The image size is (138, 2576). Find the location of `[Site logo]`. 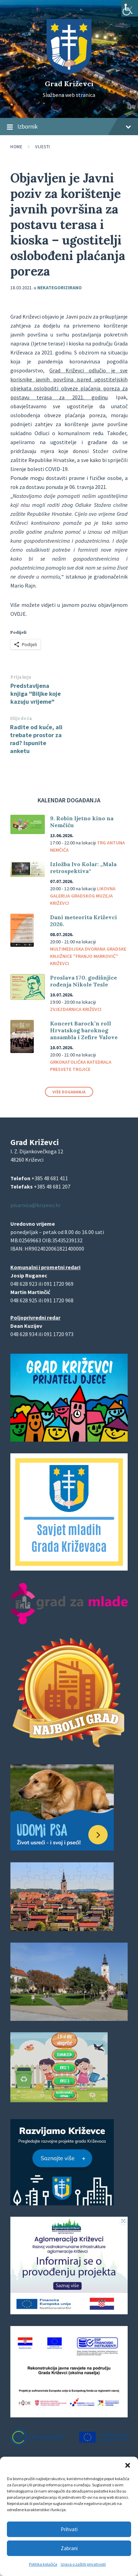

[Site logo] is located at coordinates (69, 71).